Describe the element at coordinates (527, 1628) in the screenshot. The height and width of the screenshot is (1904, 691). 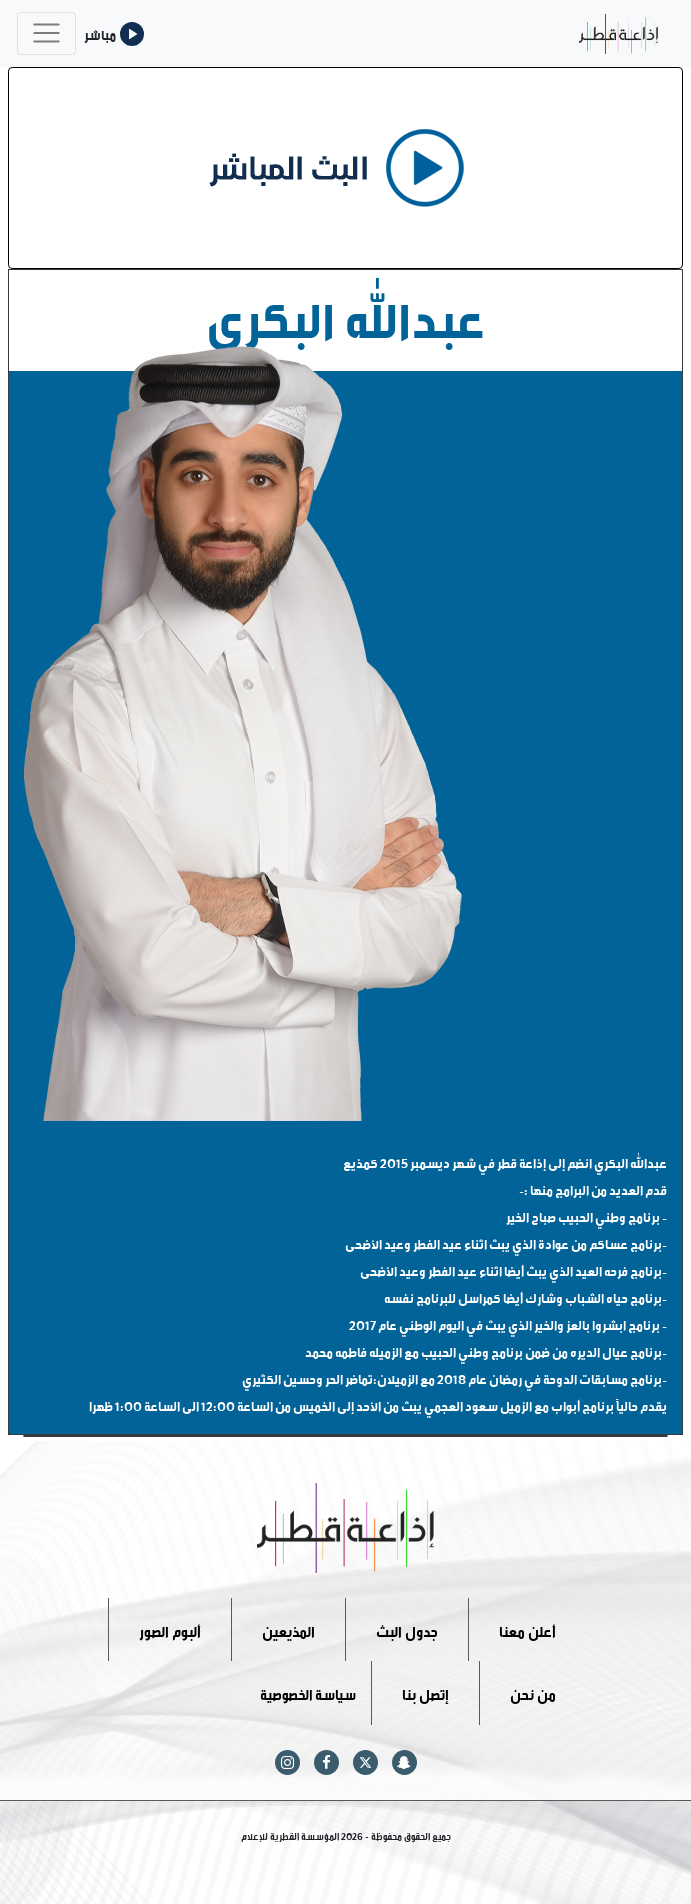
I see `أعلن معنا` at that location.